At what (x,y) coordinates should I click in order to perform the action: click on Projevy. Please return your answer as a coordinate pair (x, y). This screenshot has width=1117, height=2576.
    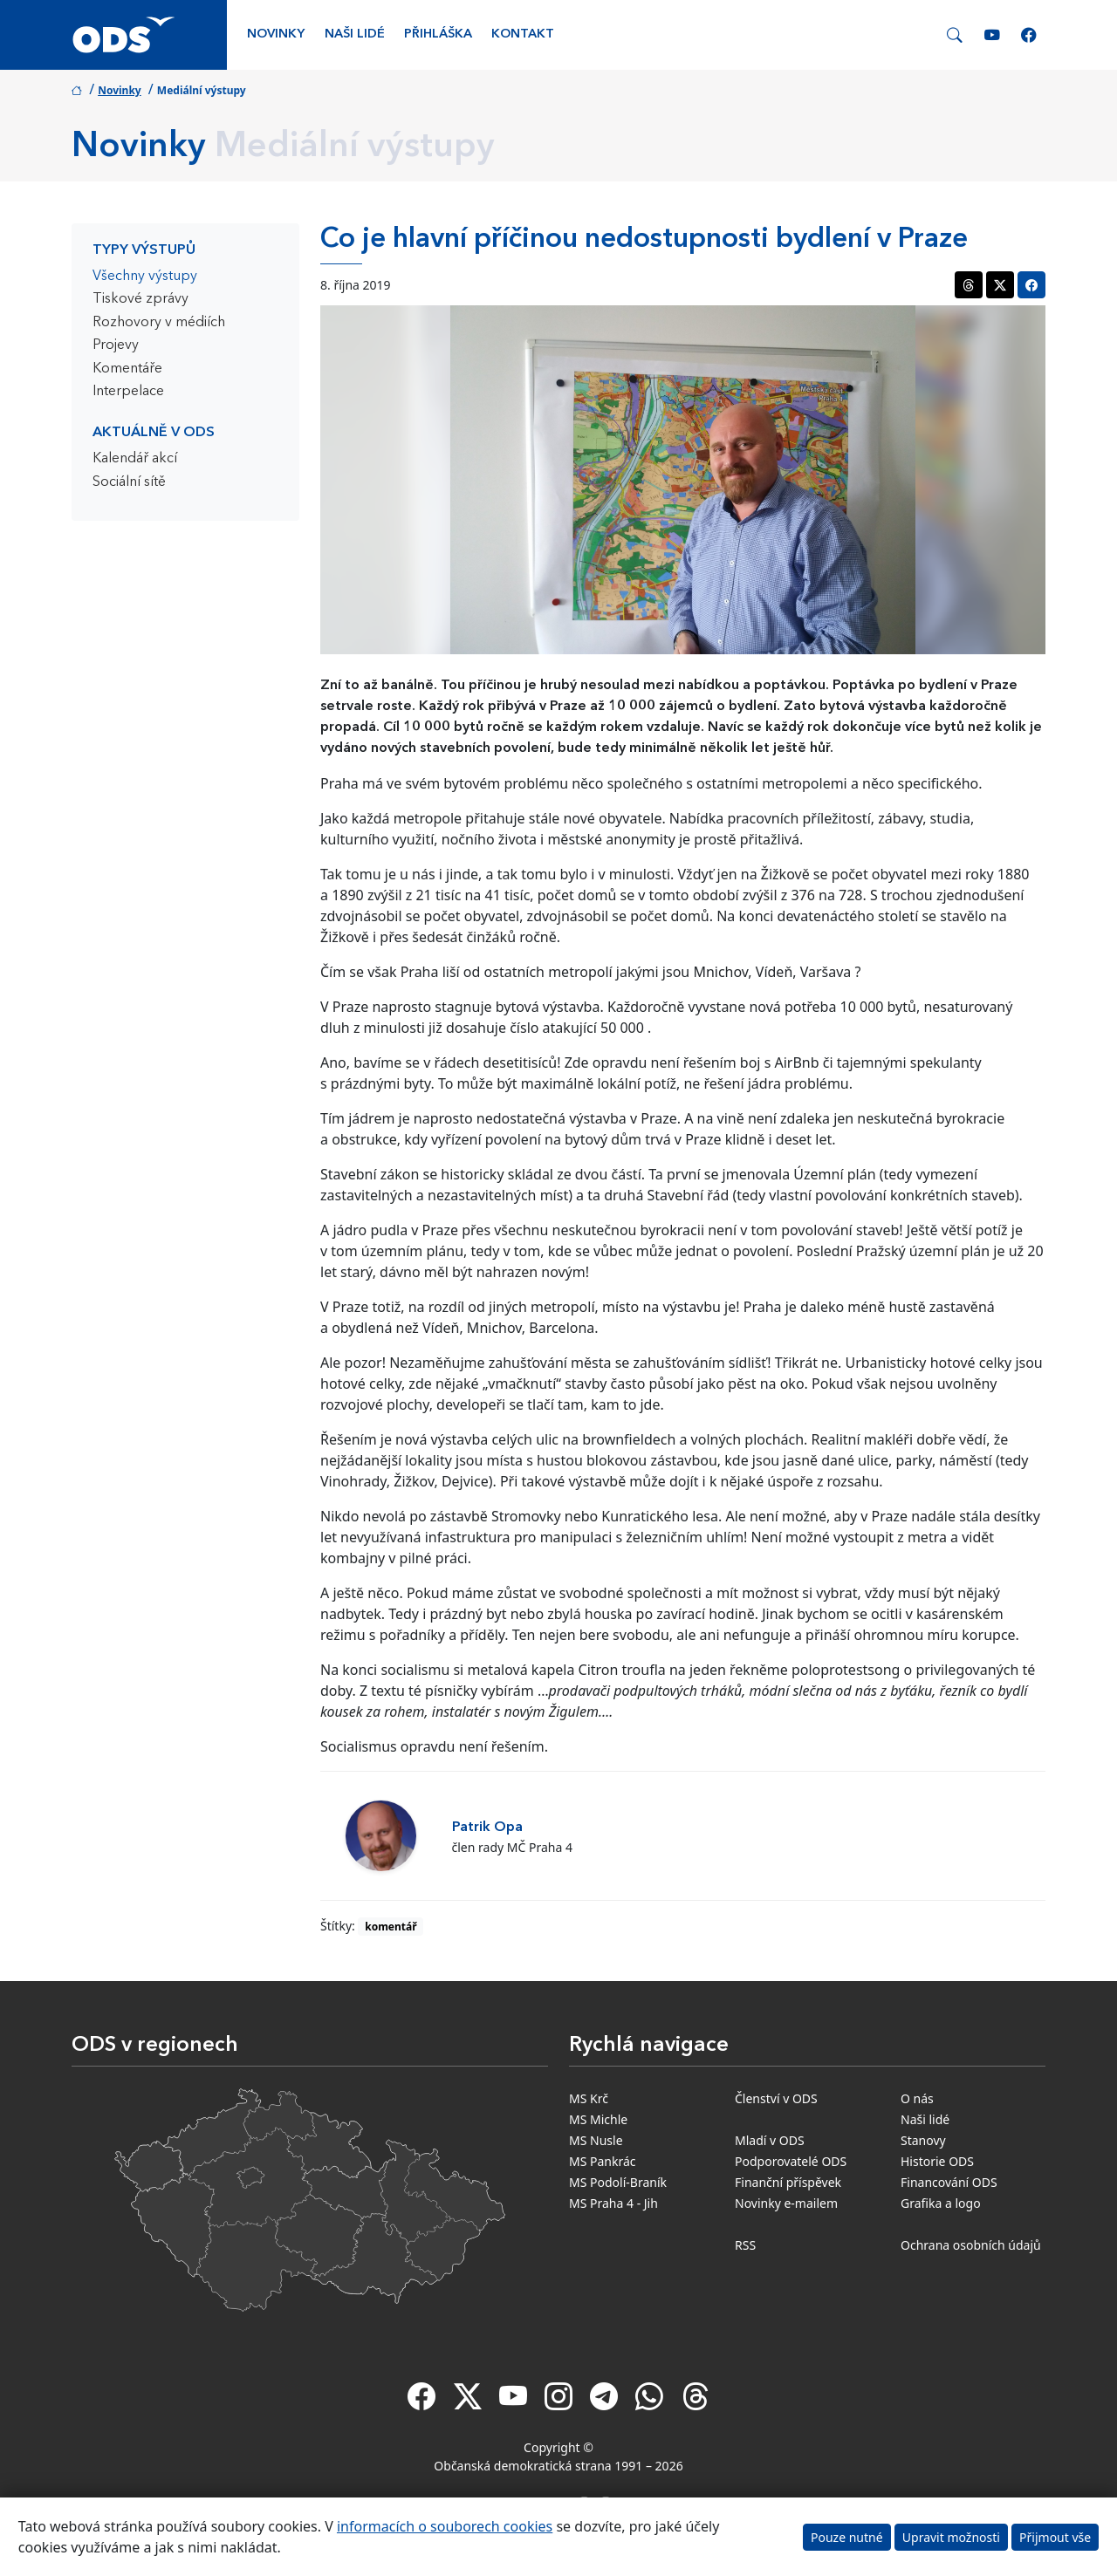
    Looking at the image, I should click on (116, 345).